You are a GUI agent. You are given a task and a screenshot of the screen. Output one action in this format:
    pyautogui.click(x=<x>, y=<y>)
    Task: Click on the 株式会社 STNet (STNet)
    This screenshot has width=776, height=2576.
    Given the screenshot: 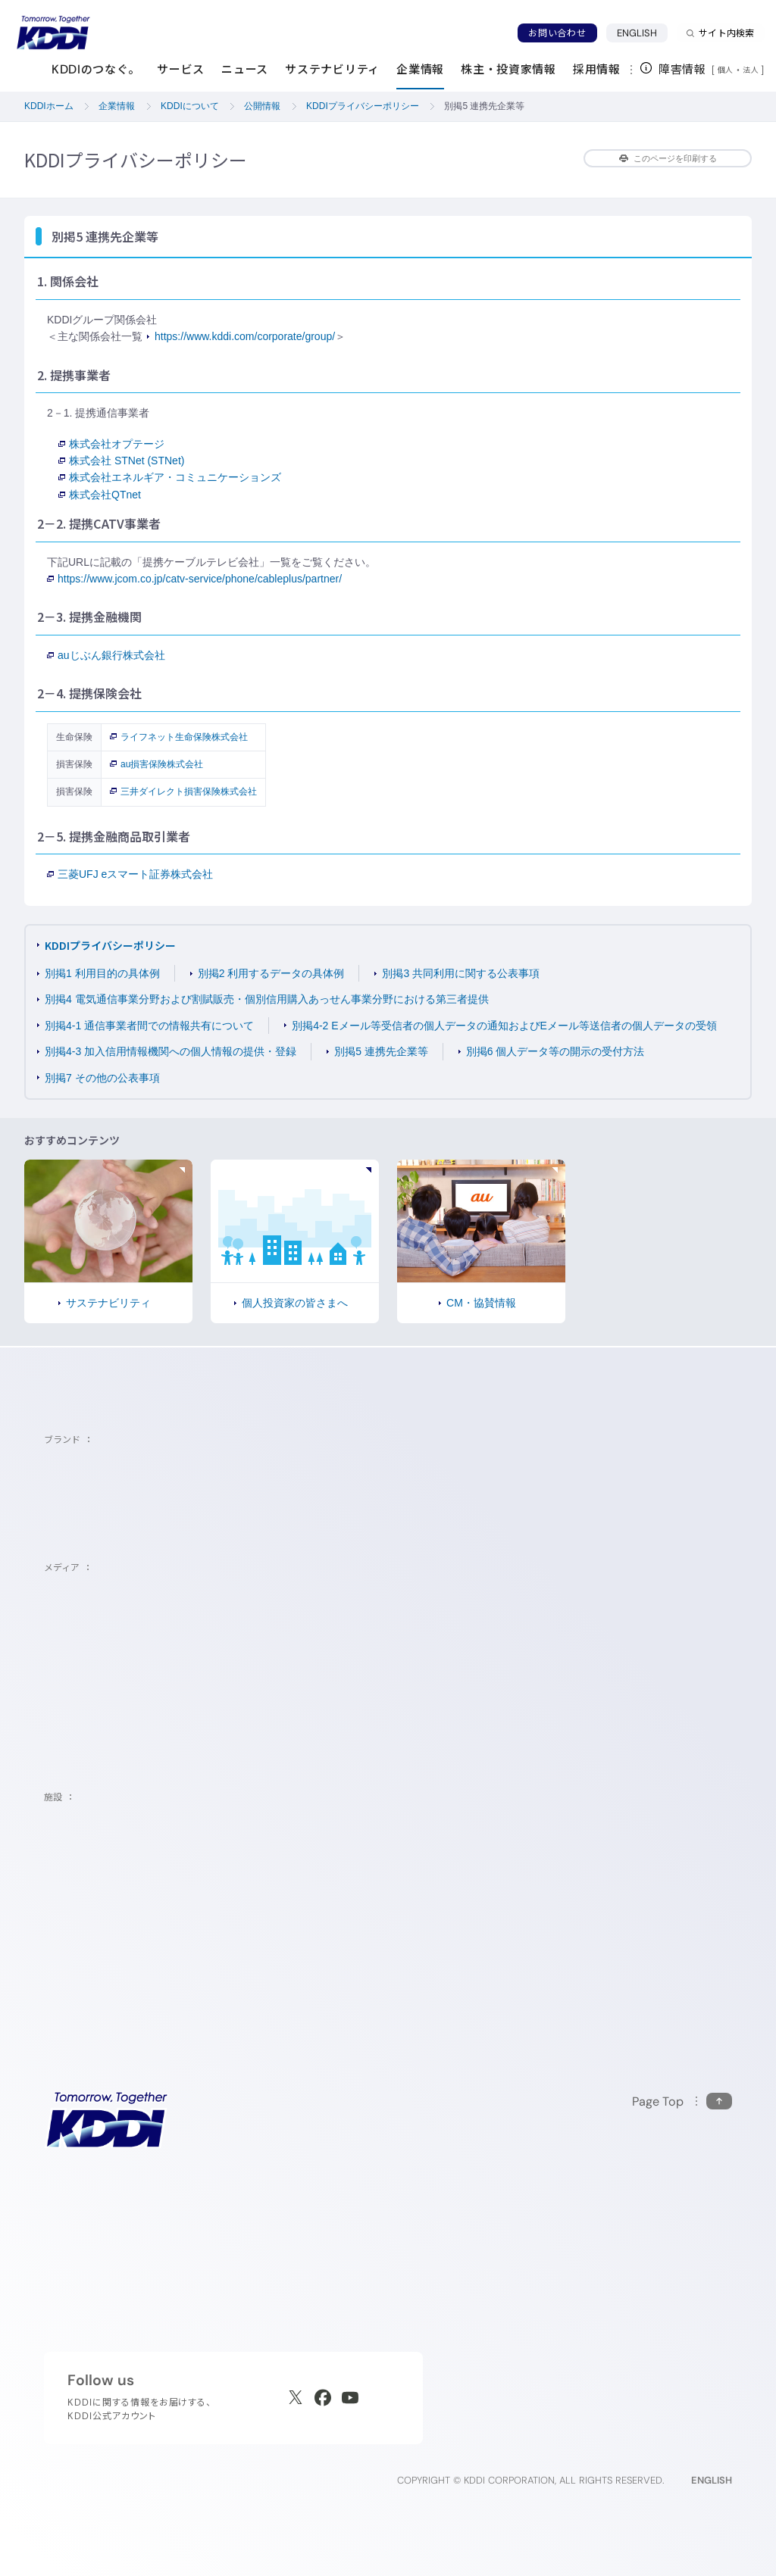 What is the action you would take?
    pyautogui.click(x=121, y=460)
    